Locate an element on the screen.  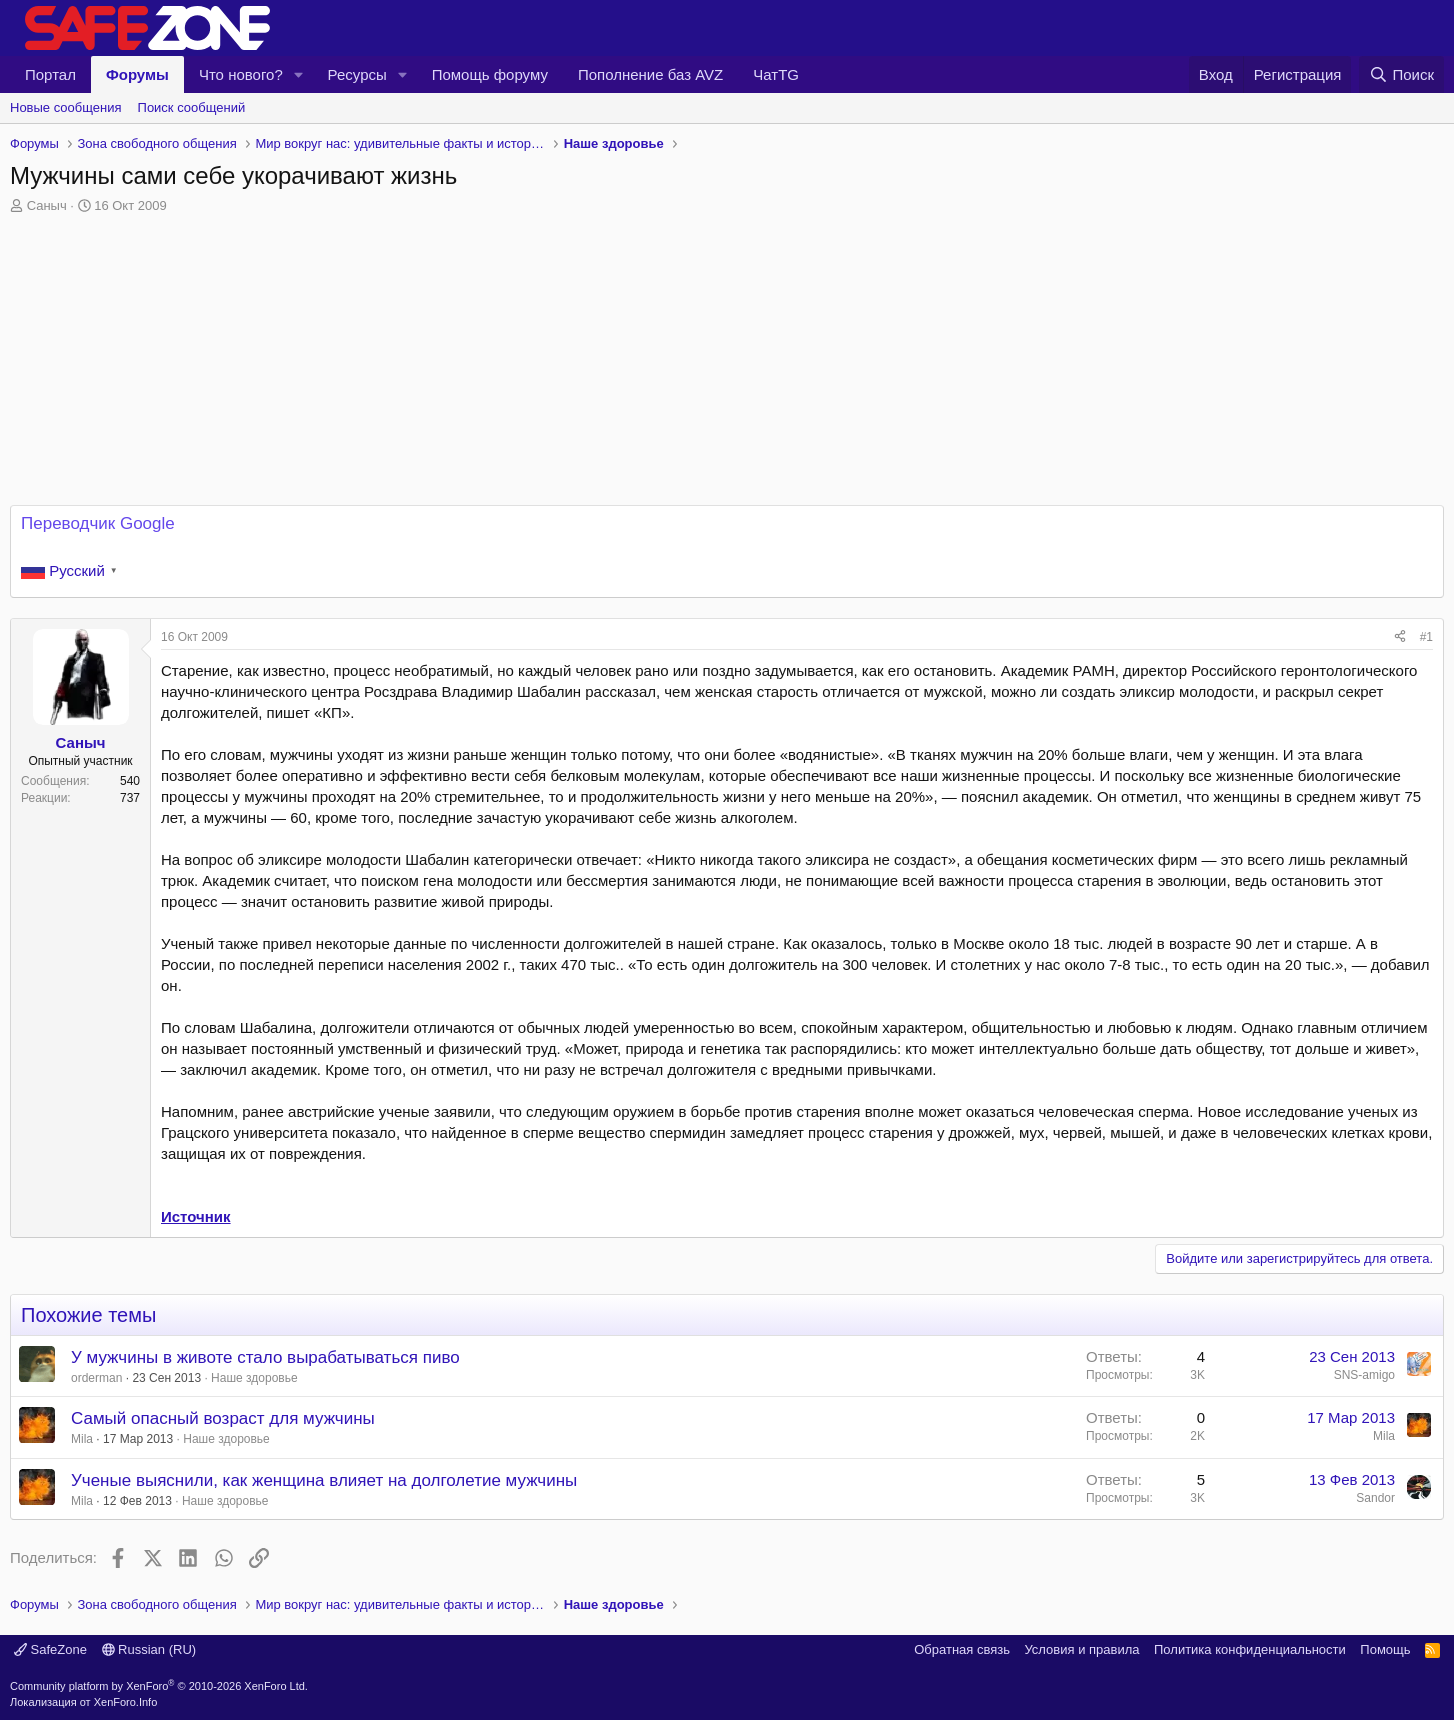
Ресурсы is located at coordinates (357, 74).